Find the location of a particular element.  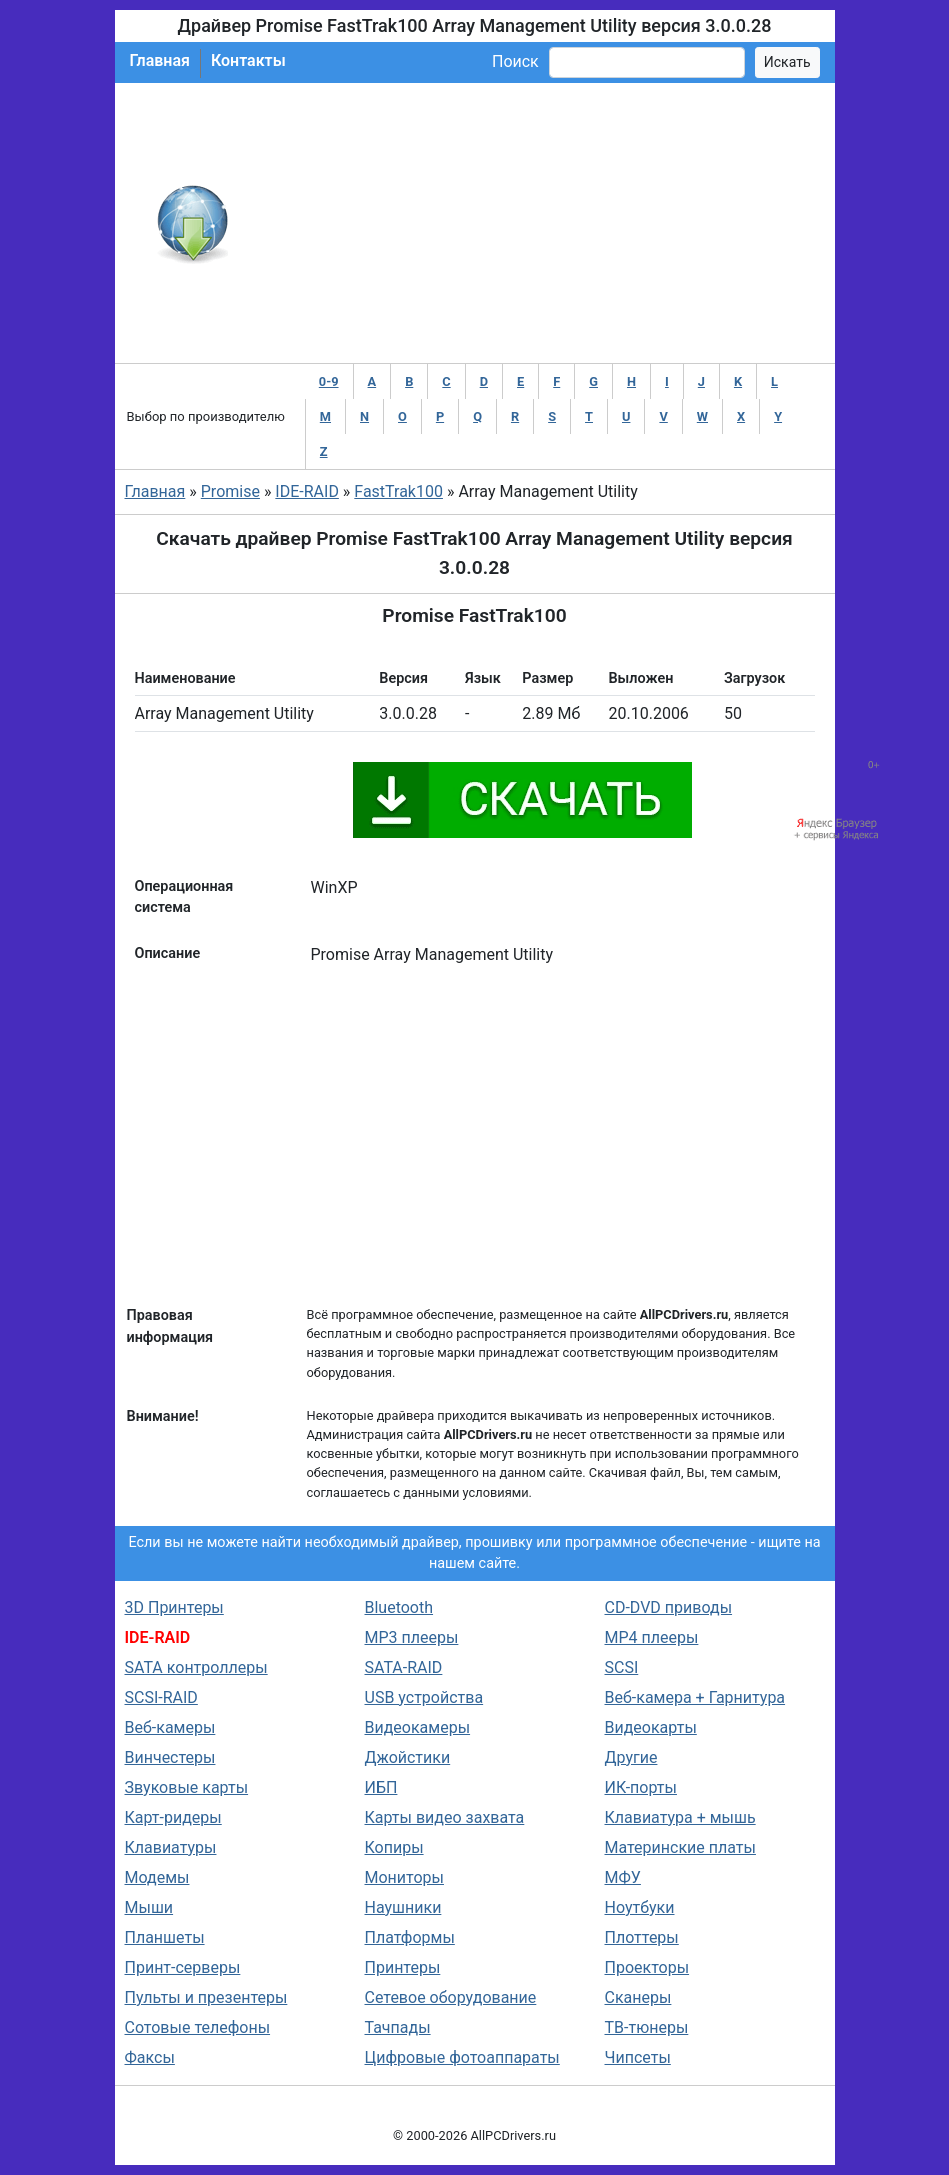

Ноутбуки is located at coordinates (640, 1907).